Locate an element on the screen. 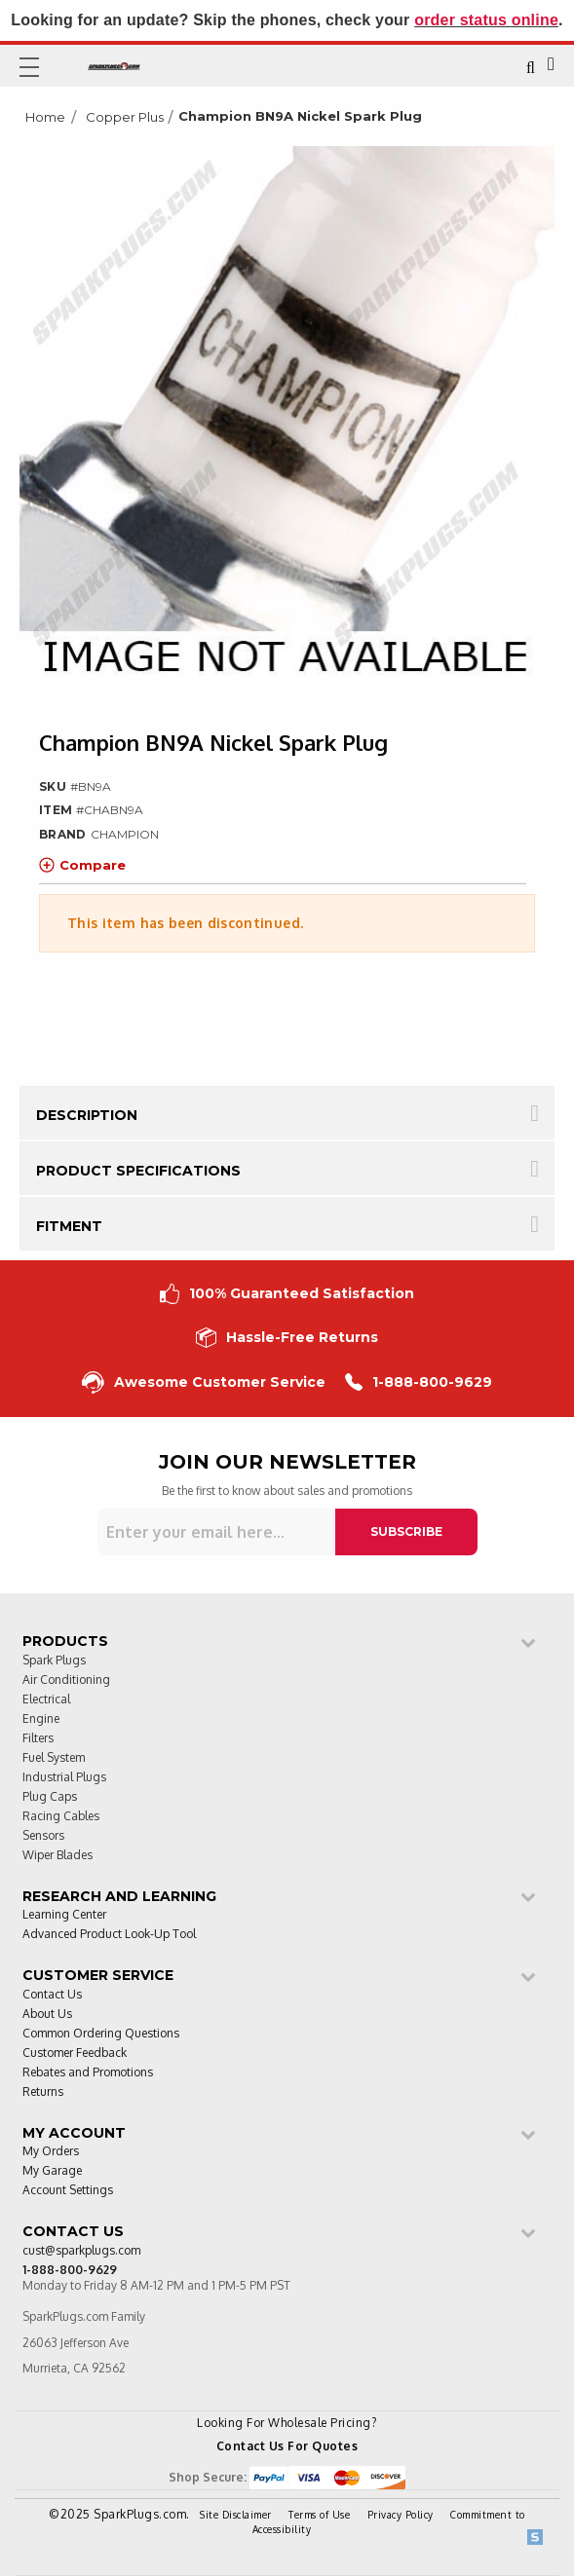 Image resolution: width=574 pixels, height=2576 pixels. Contact Us For Quotes is located at coordinates (287, 2446).